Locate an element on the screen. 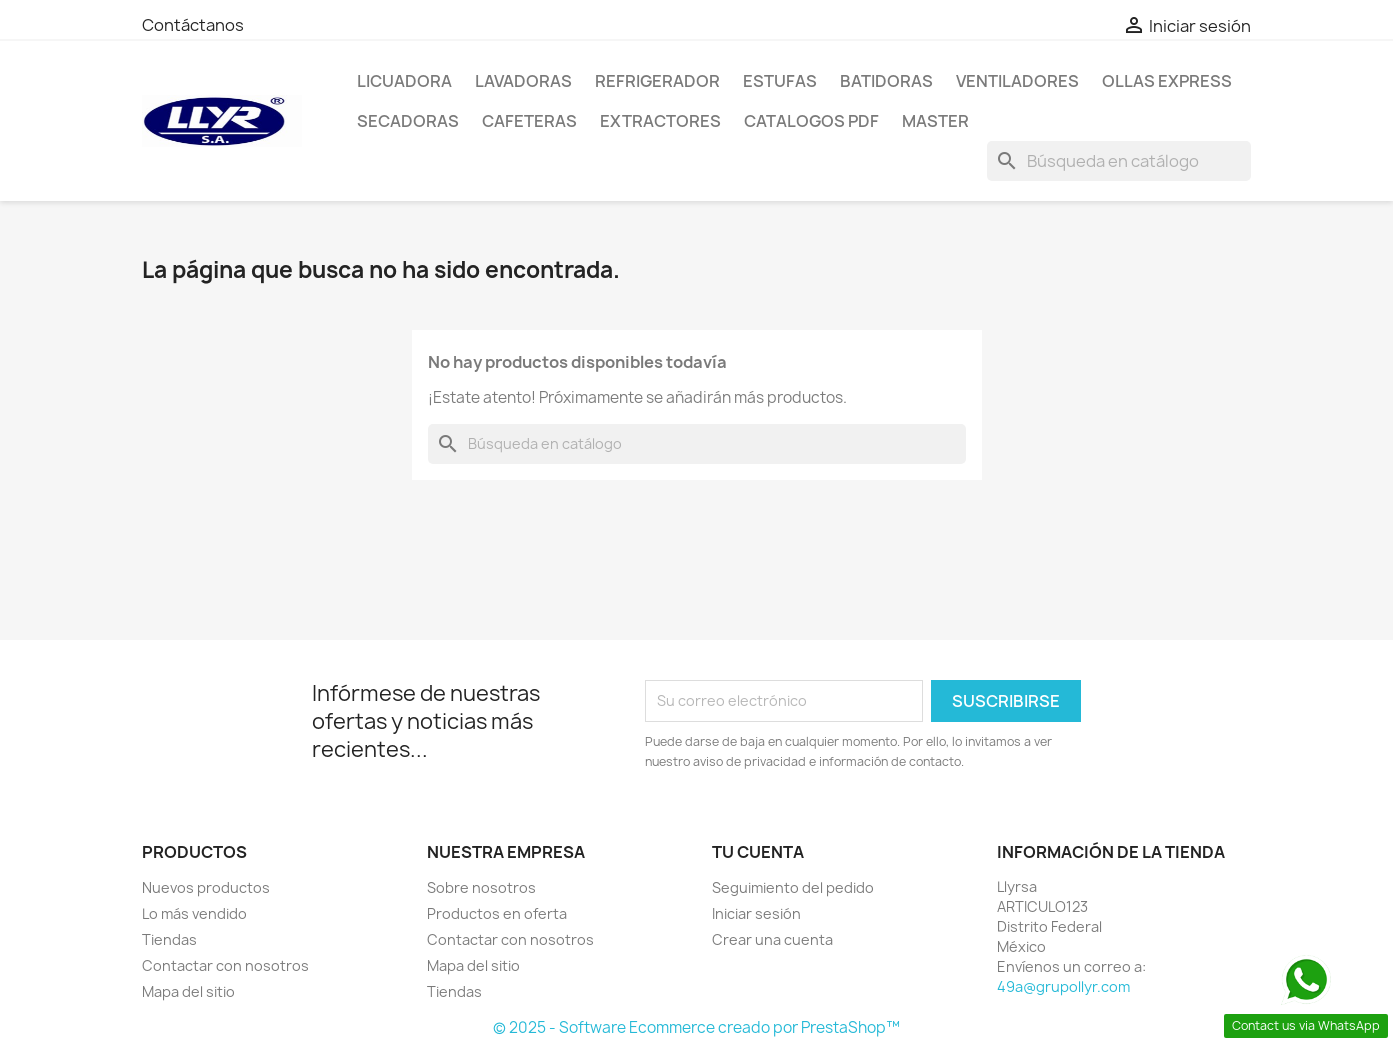 The height and width of the screenshot is (1054, 1393). Catalogos PDF is located at coordinates (811, 121).